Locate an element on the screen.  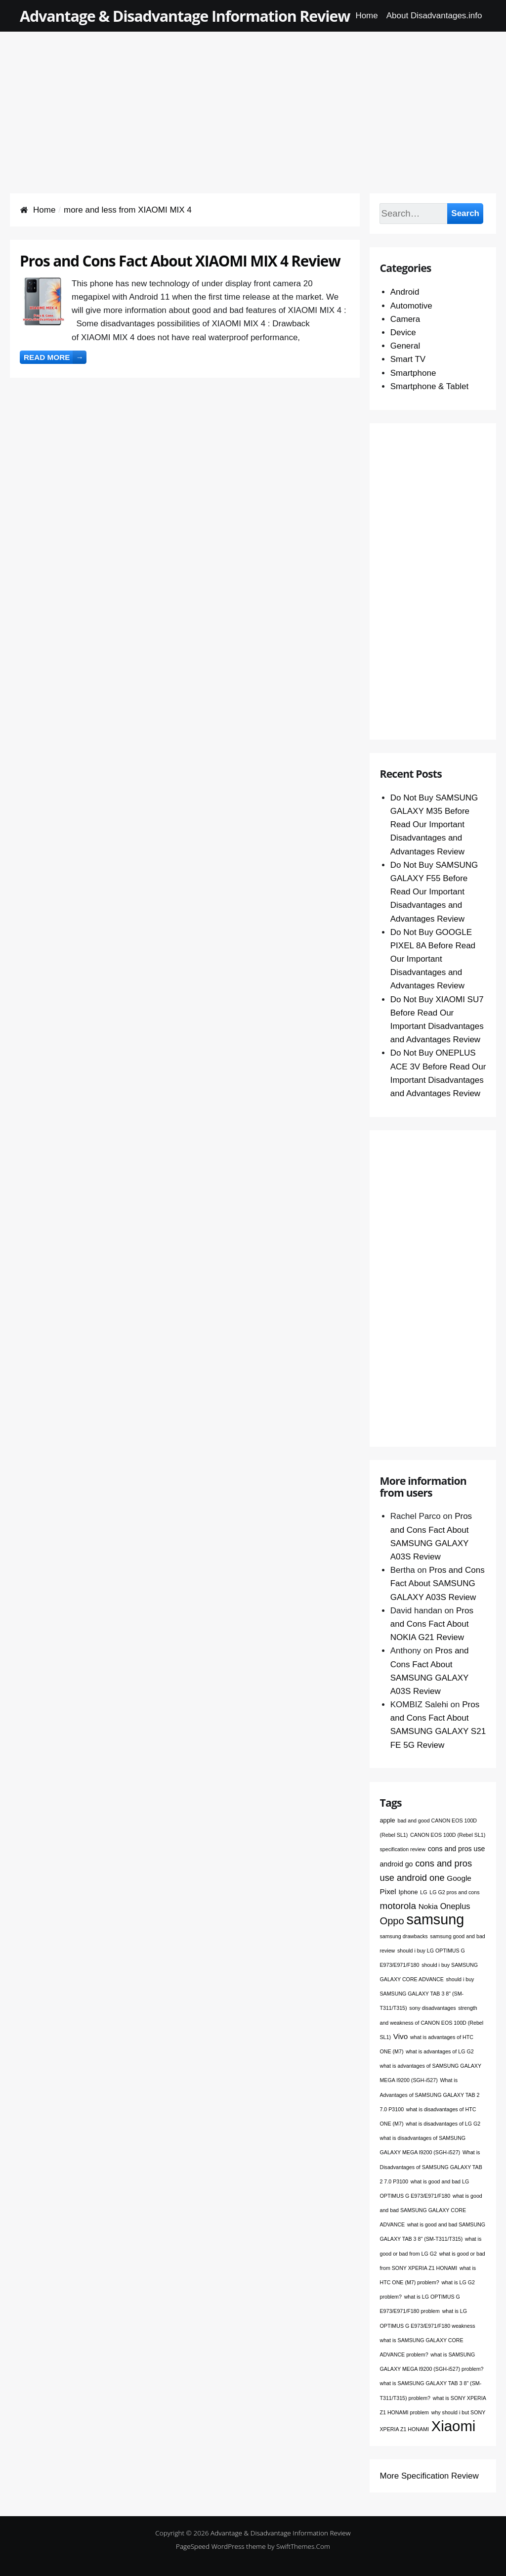
Smart TV is located at coordinates (407, 359).